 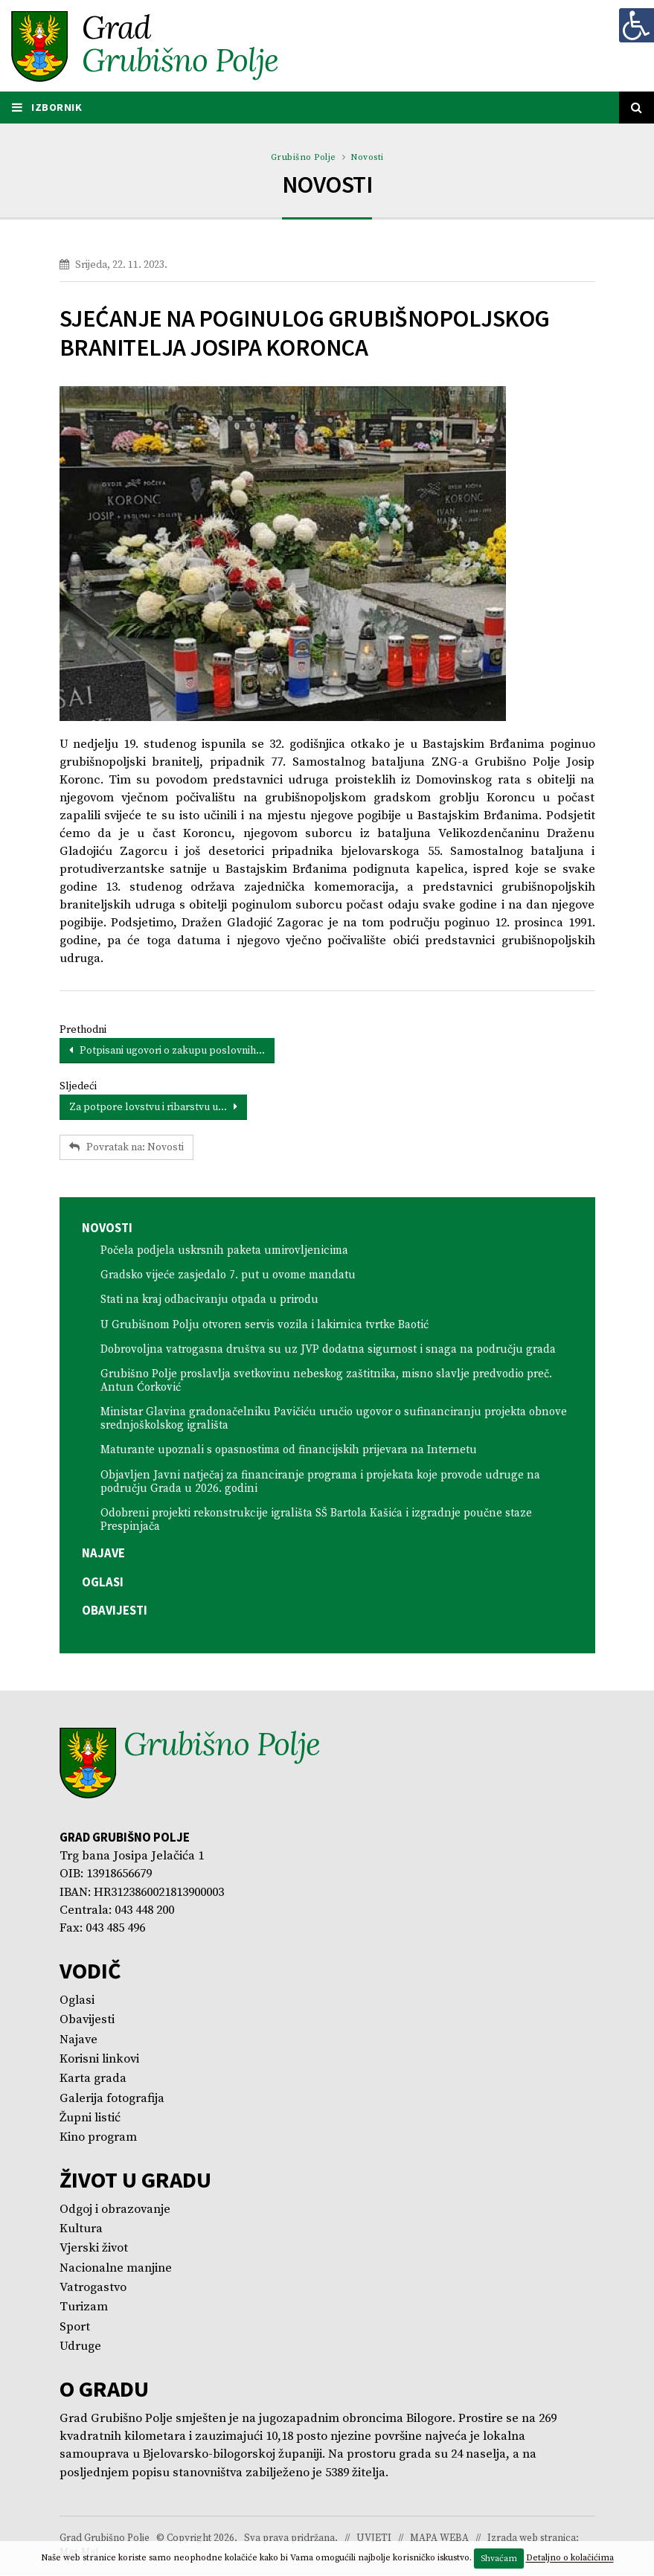 What do you see at coordinates (99, 2060) in the screenshot?
I see `Korisni linkovi` at bounding box center [99, 2060].